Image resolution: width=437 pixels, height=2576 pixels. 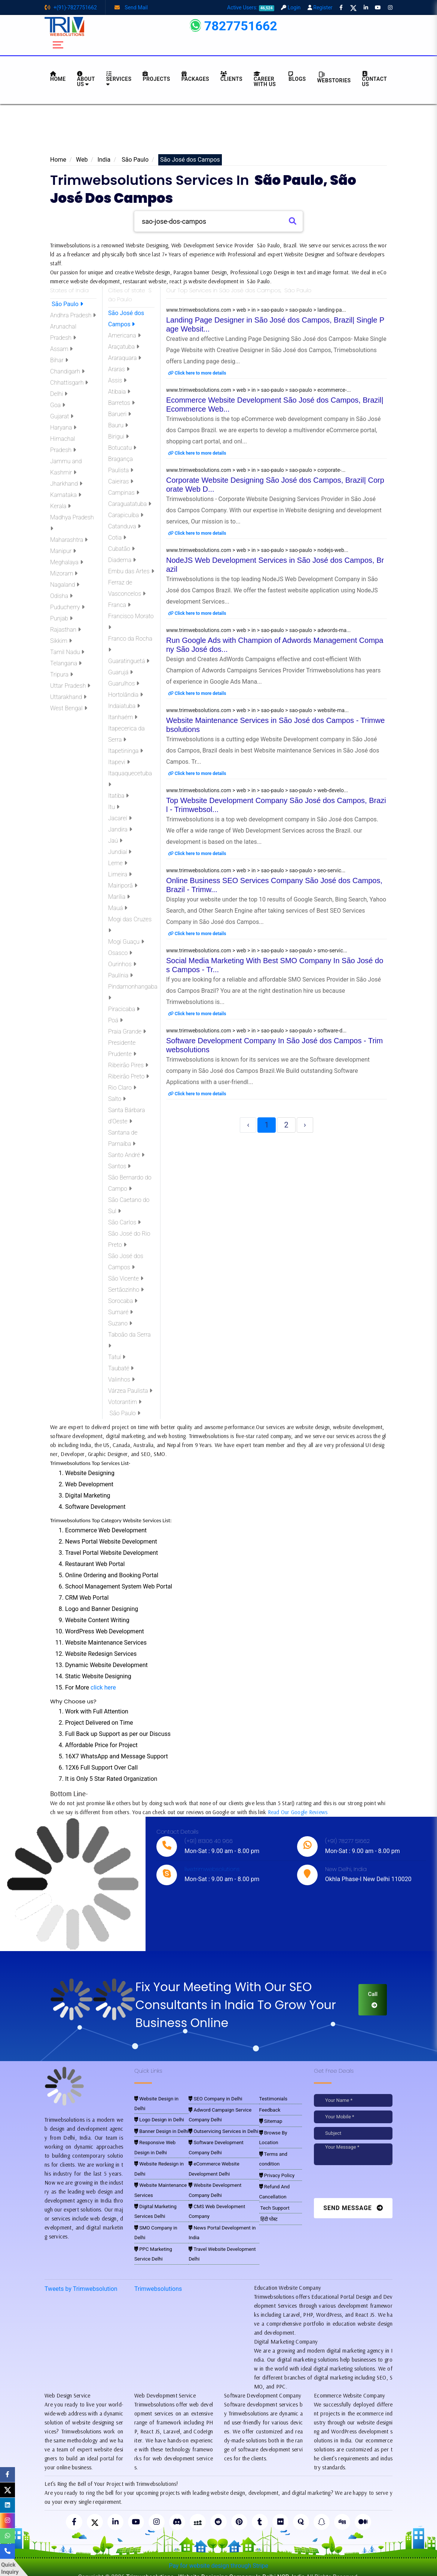 I want to click on Website Design in Delhi, so click(x=160, y=2099).